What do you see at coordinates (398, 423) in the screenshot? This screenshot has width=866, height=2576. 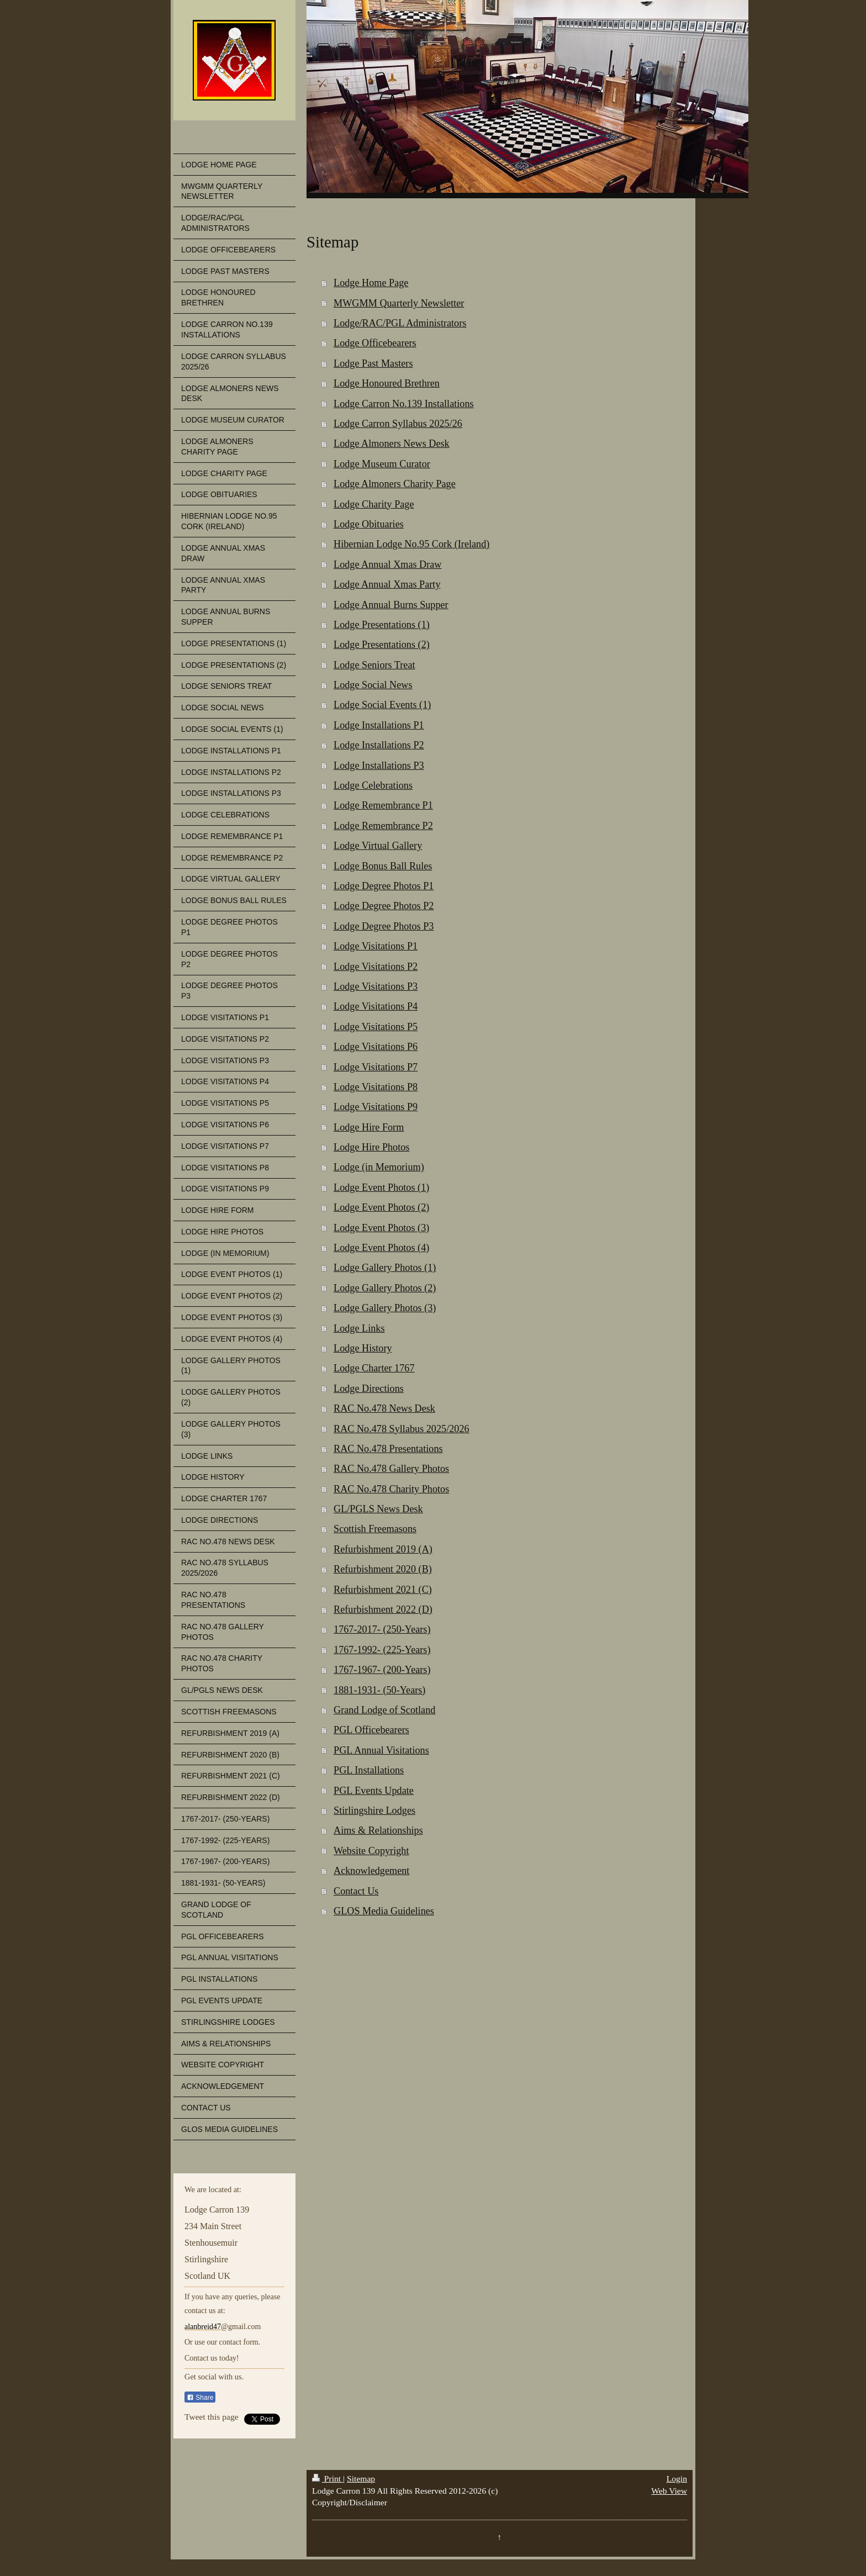 I see `Lodge Carron Syllabus 2025/26` at bounding box center [398, 423].